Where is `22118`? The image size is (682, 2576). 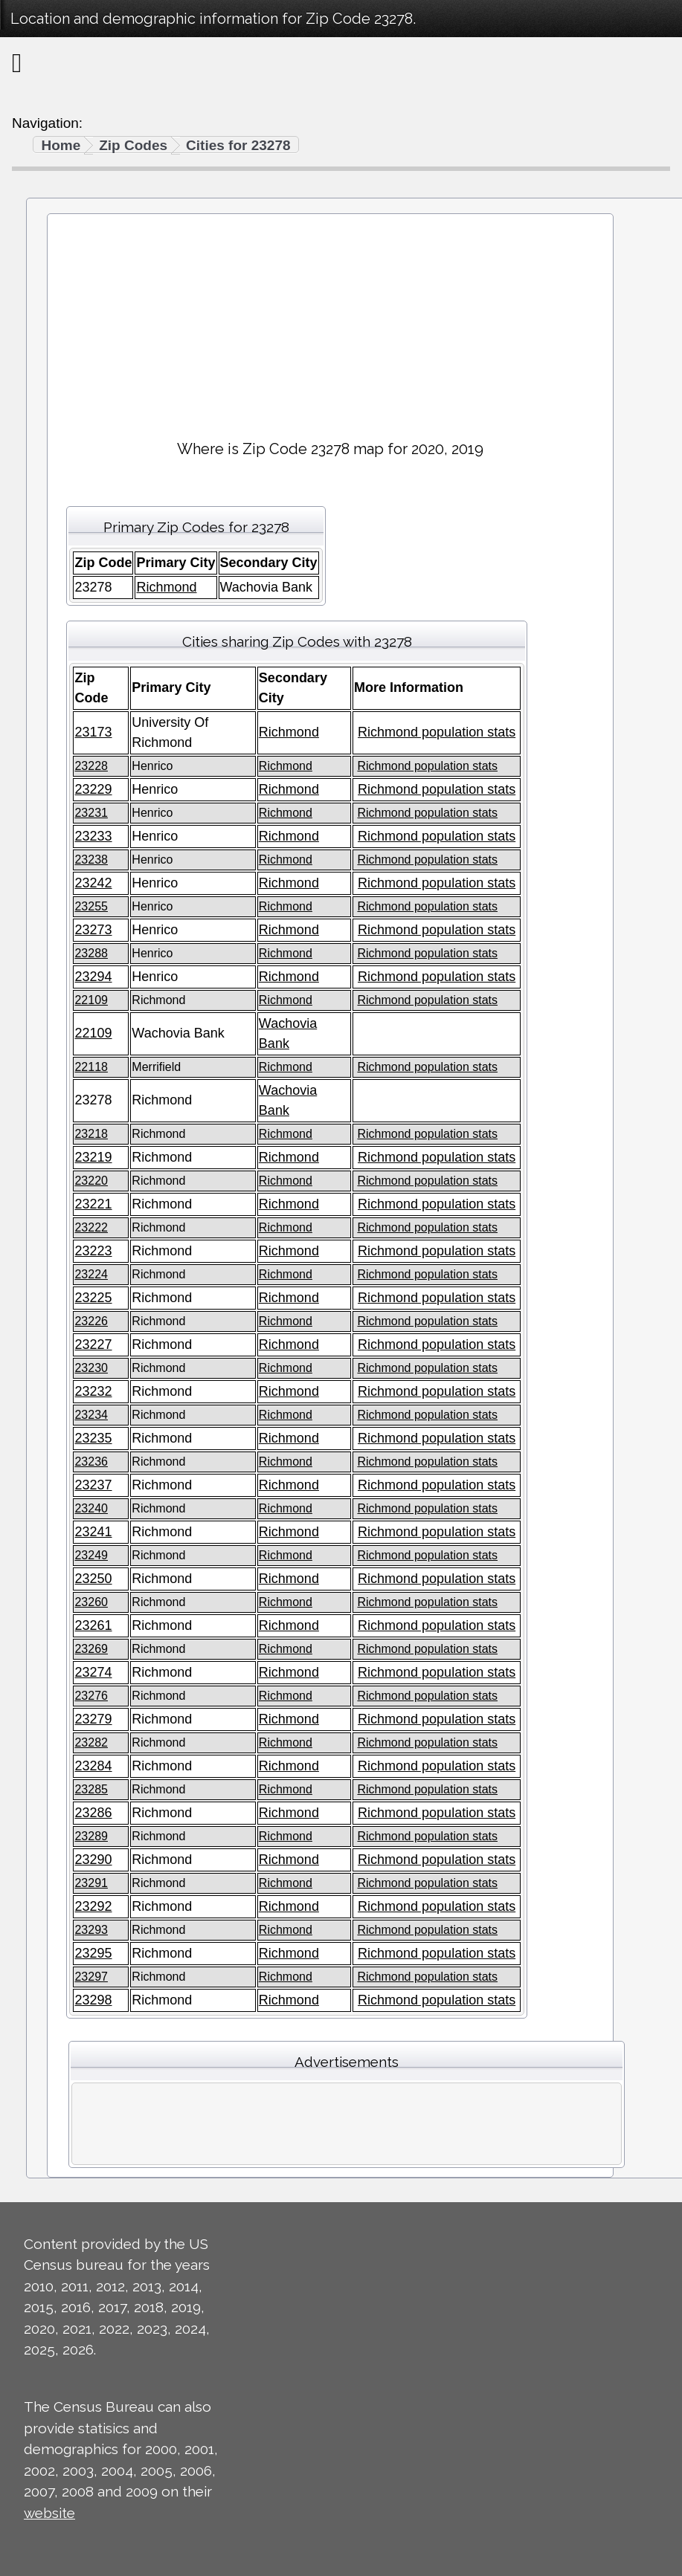
22118 is located at coordinates (91, 1067).